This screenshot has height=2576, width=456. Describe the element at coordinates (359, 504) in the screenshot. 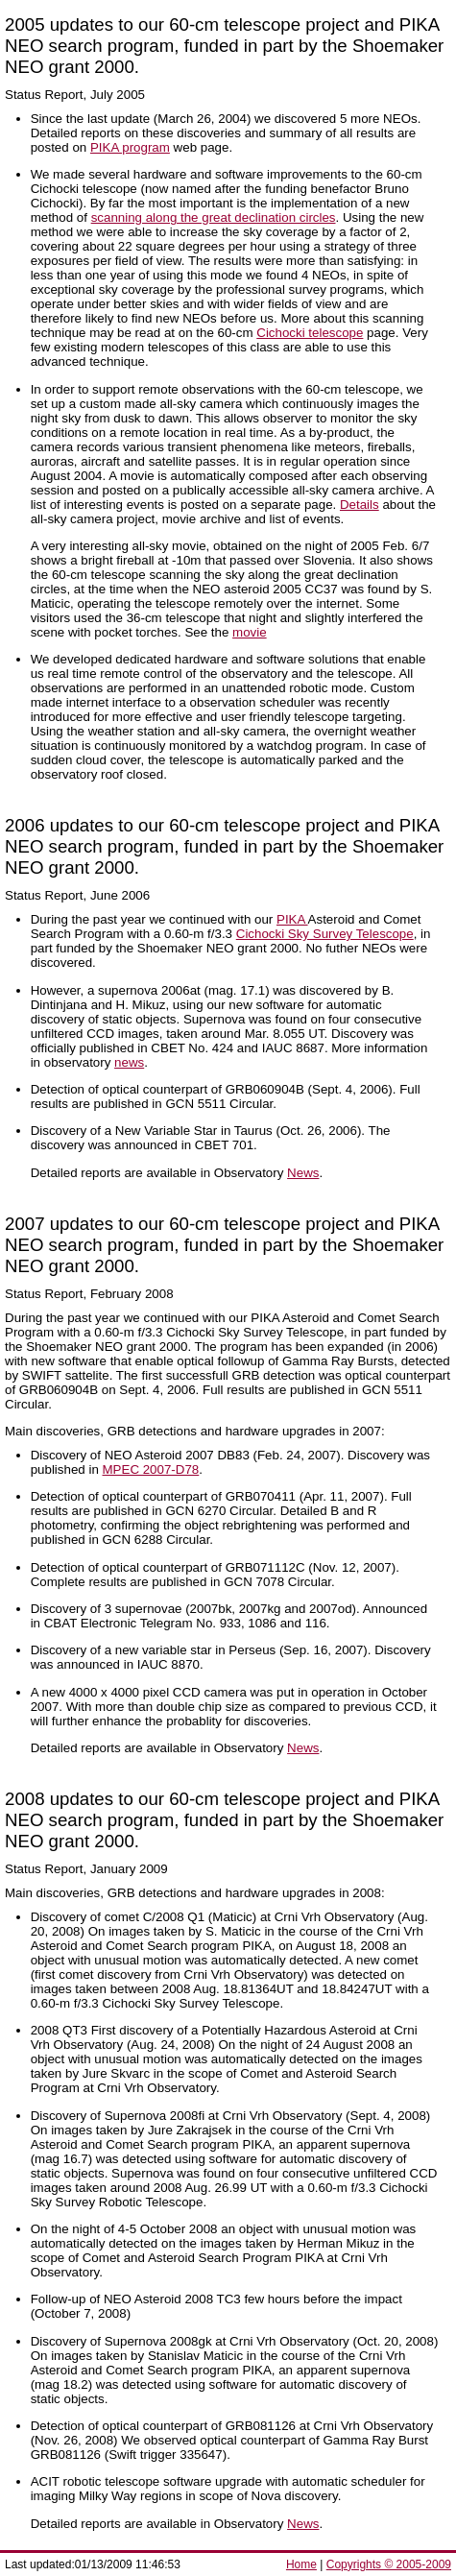

I see `Details` at that location.